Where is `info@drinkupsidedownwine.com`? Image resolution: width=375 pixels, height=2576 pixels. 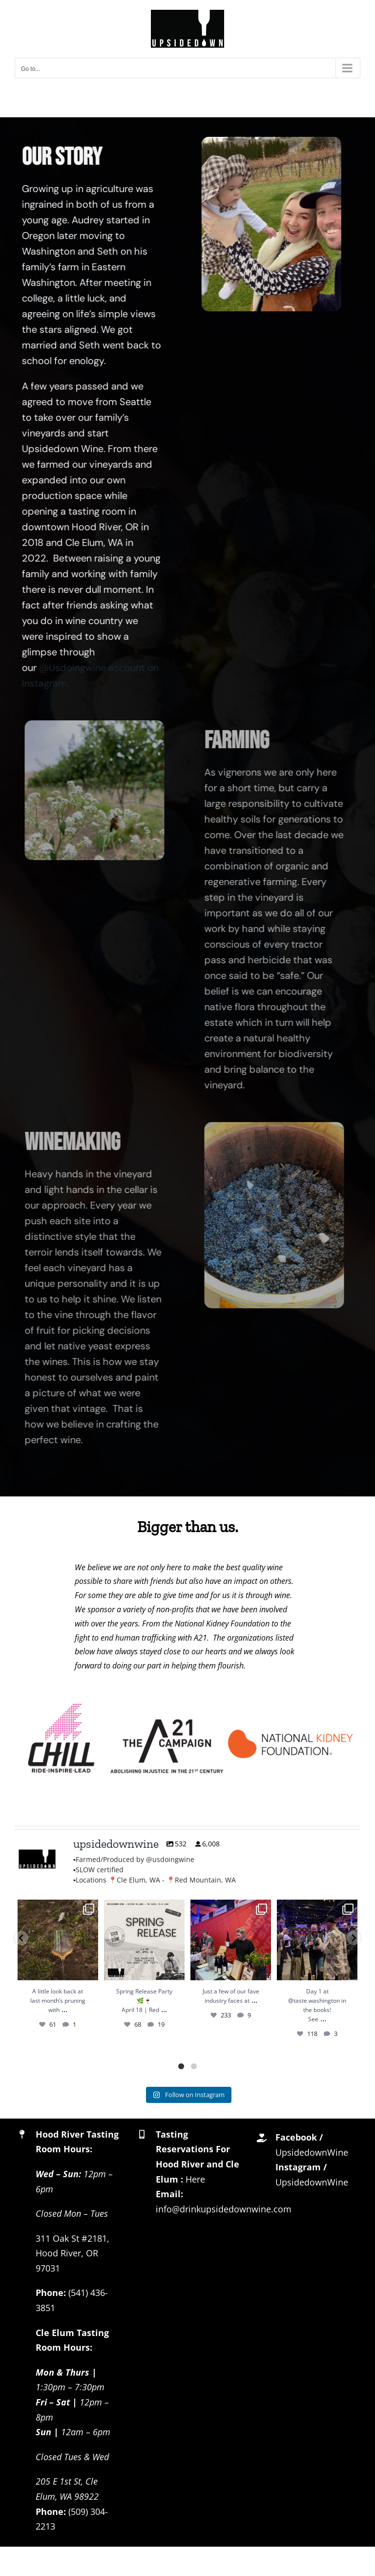 info@drinkupsidedownwine.com is located at coordinates (224, 2209).